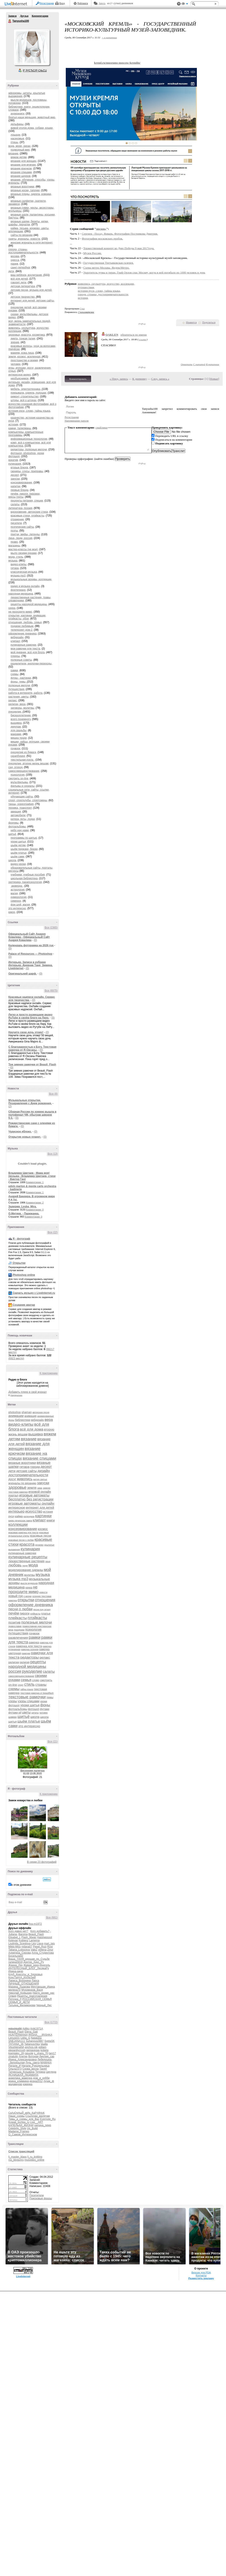 Image resolution: width=226 pixels, height=2576 pixels. I want to click on релакс,, so click(12, 700).